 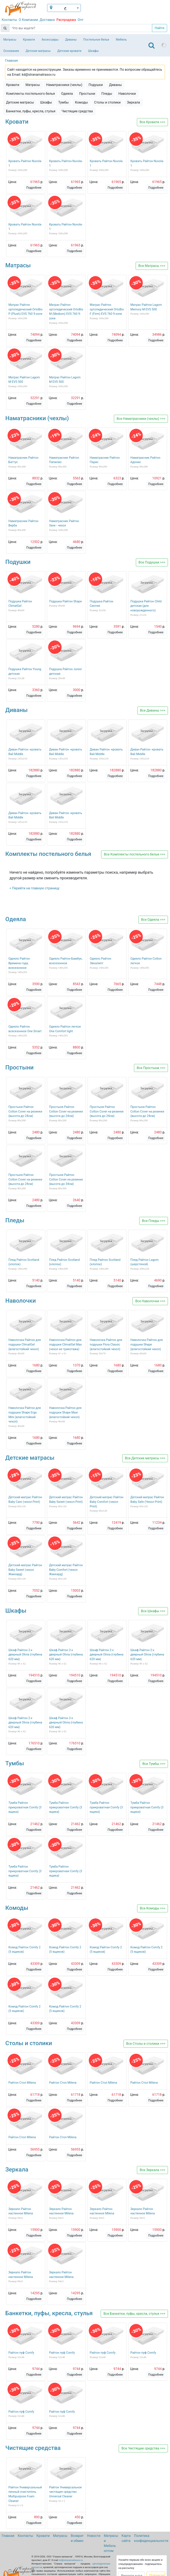 I want to click on Наволочки, so click(x=127, y=94).